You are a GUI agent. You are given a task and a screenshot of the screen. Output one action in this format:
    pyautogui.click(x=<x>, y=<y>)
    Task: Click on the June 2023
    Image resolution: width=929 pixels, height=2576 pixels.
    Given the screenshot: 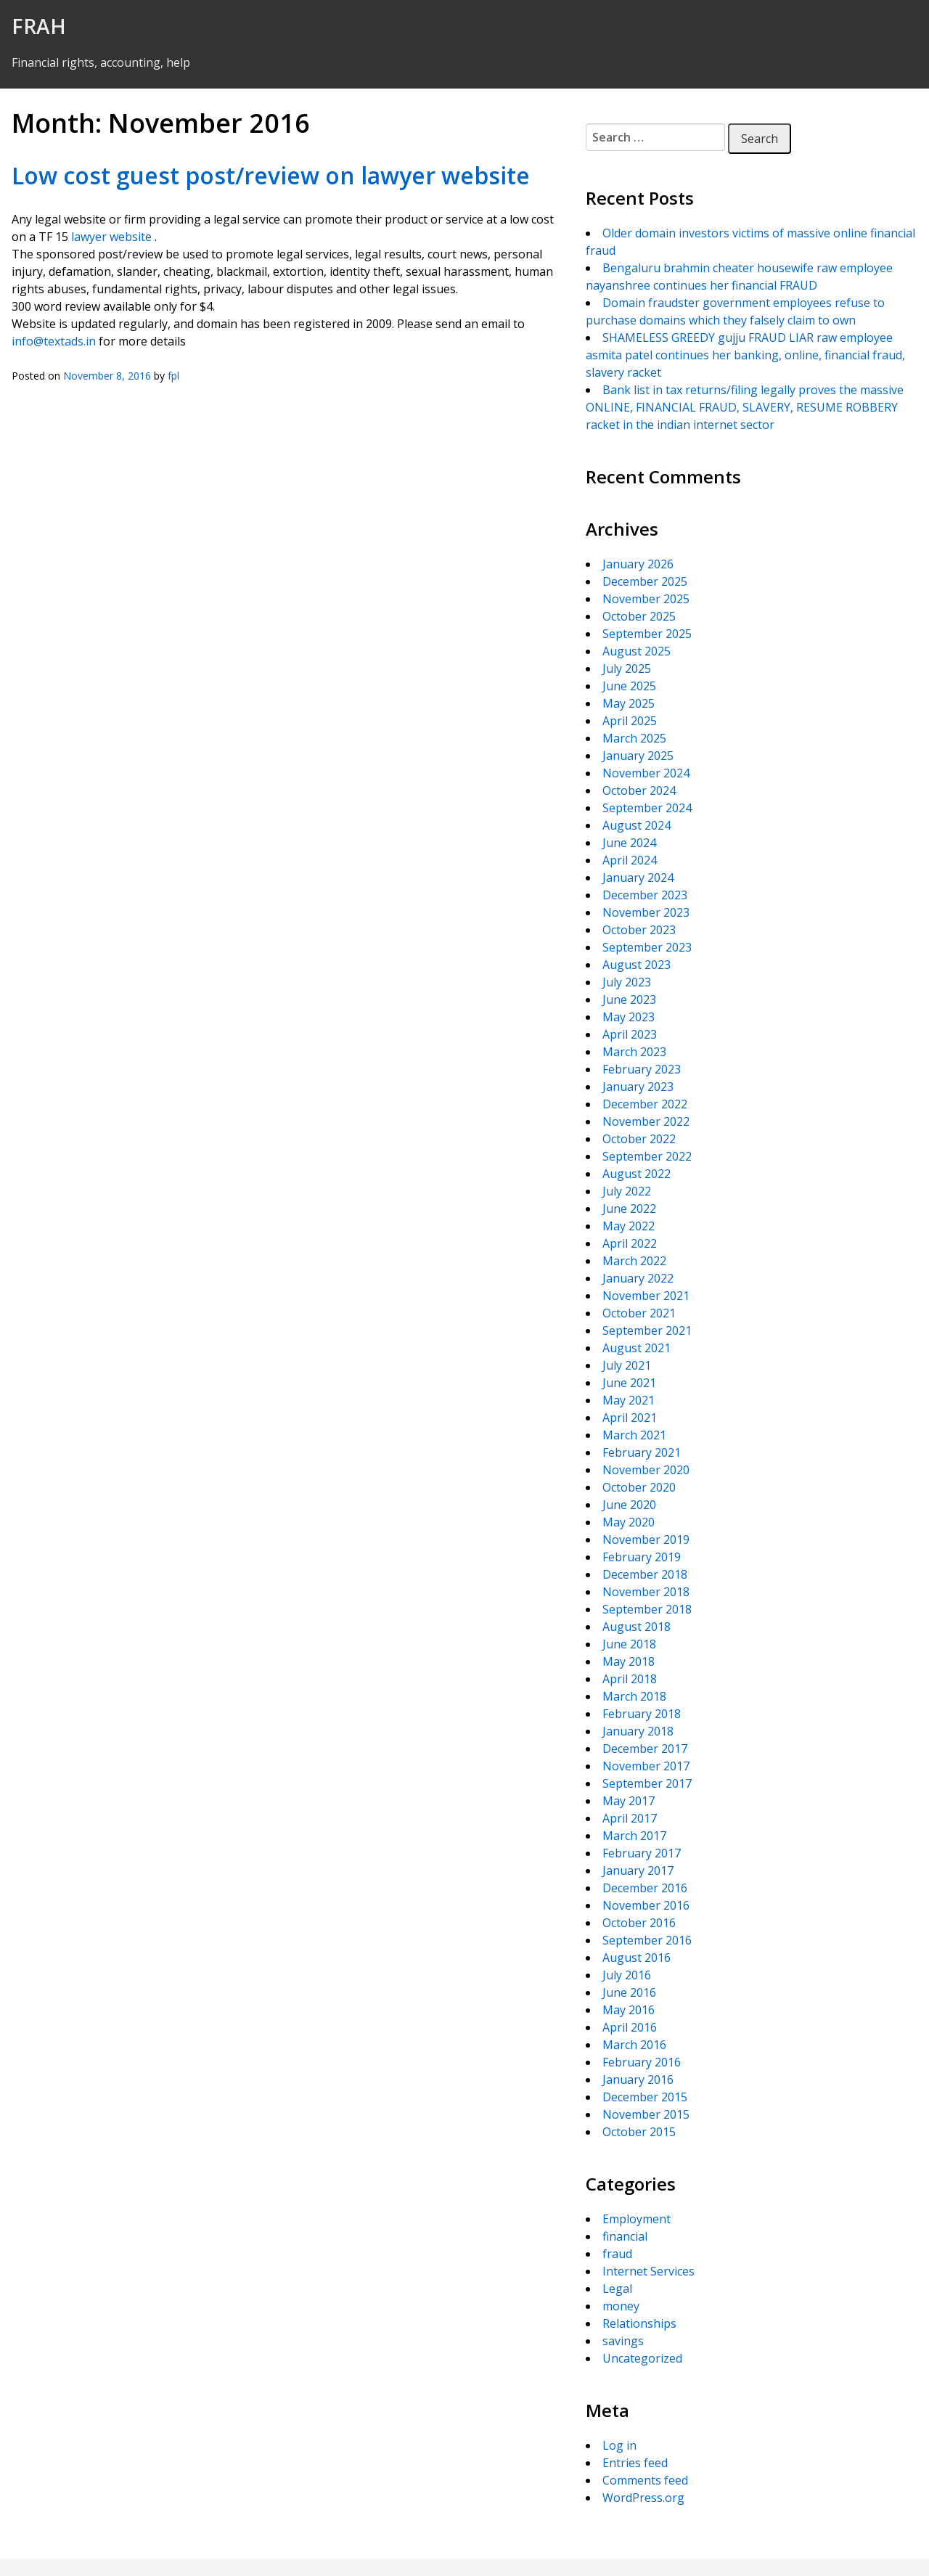 What is the action you would take?
    pyautogui.click(x=629, y=999)
    